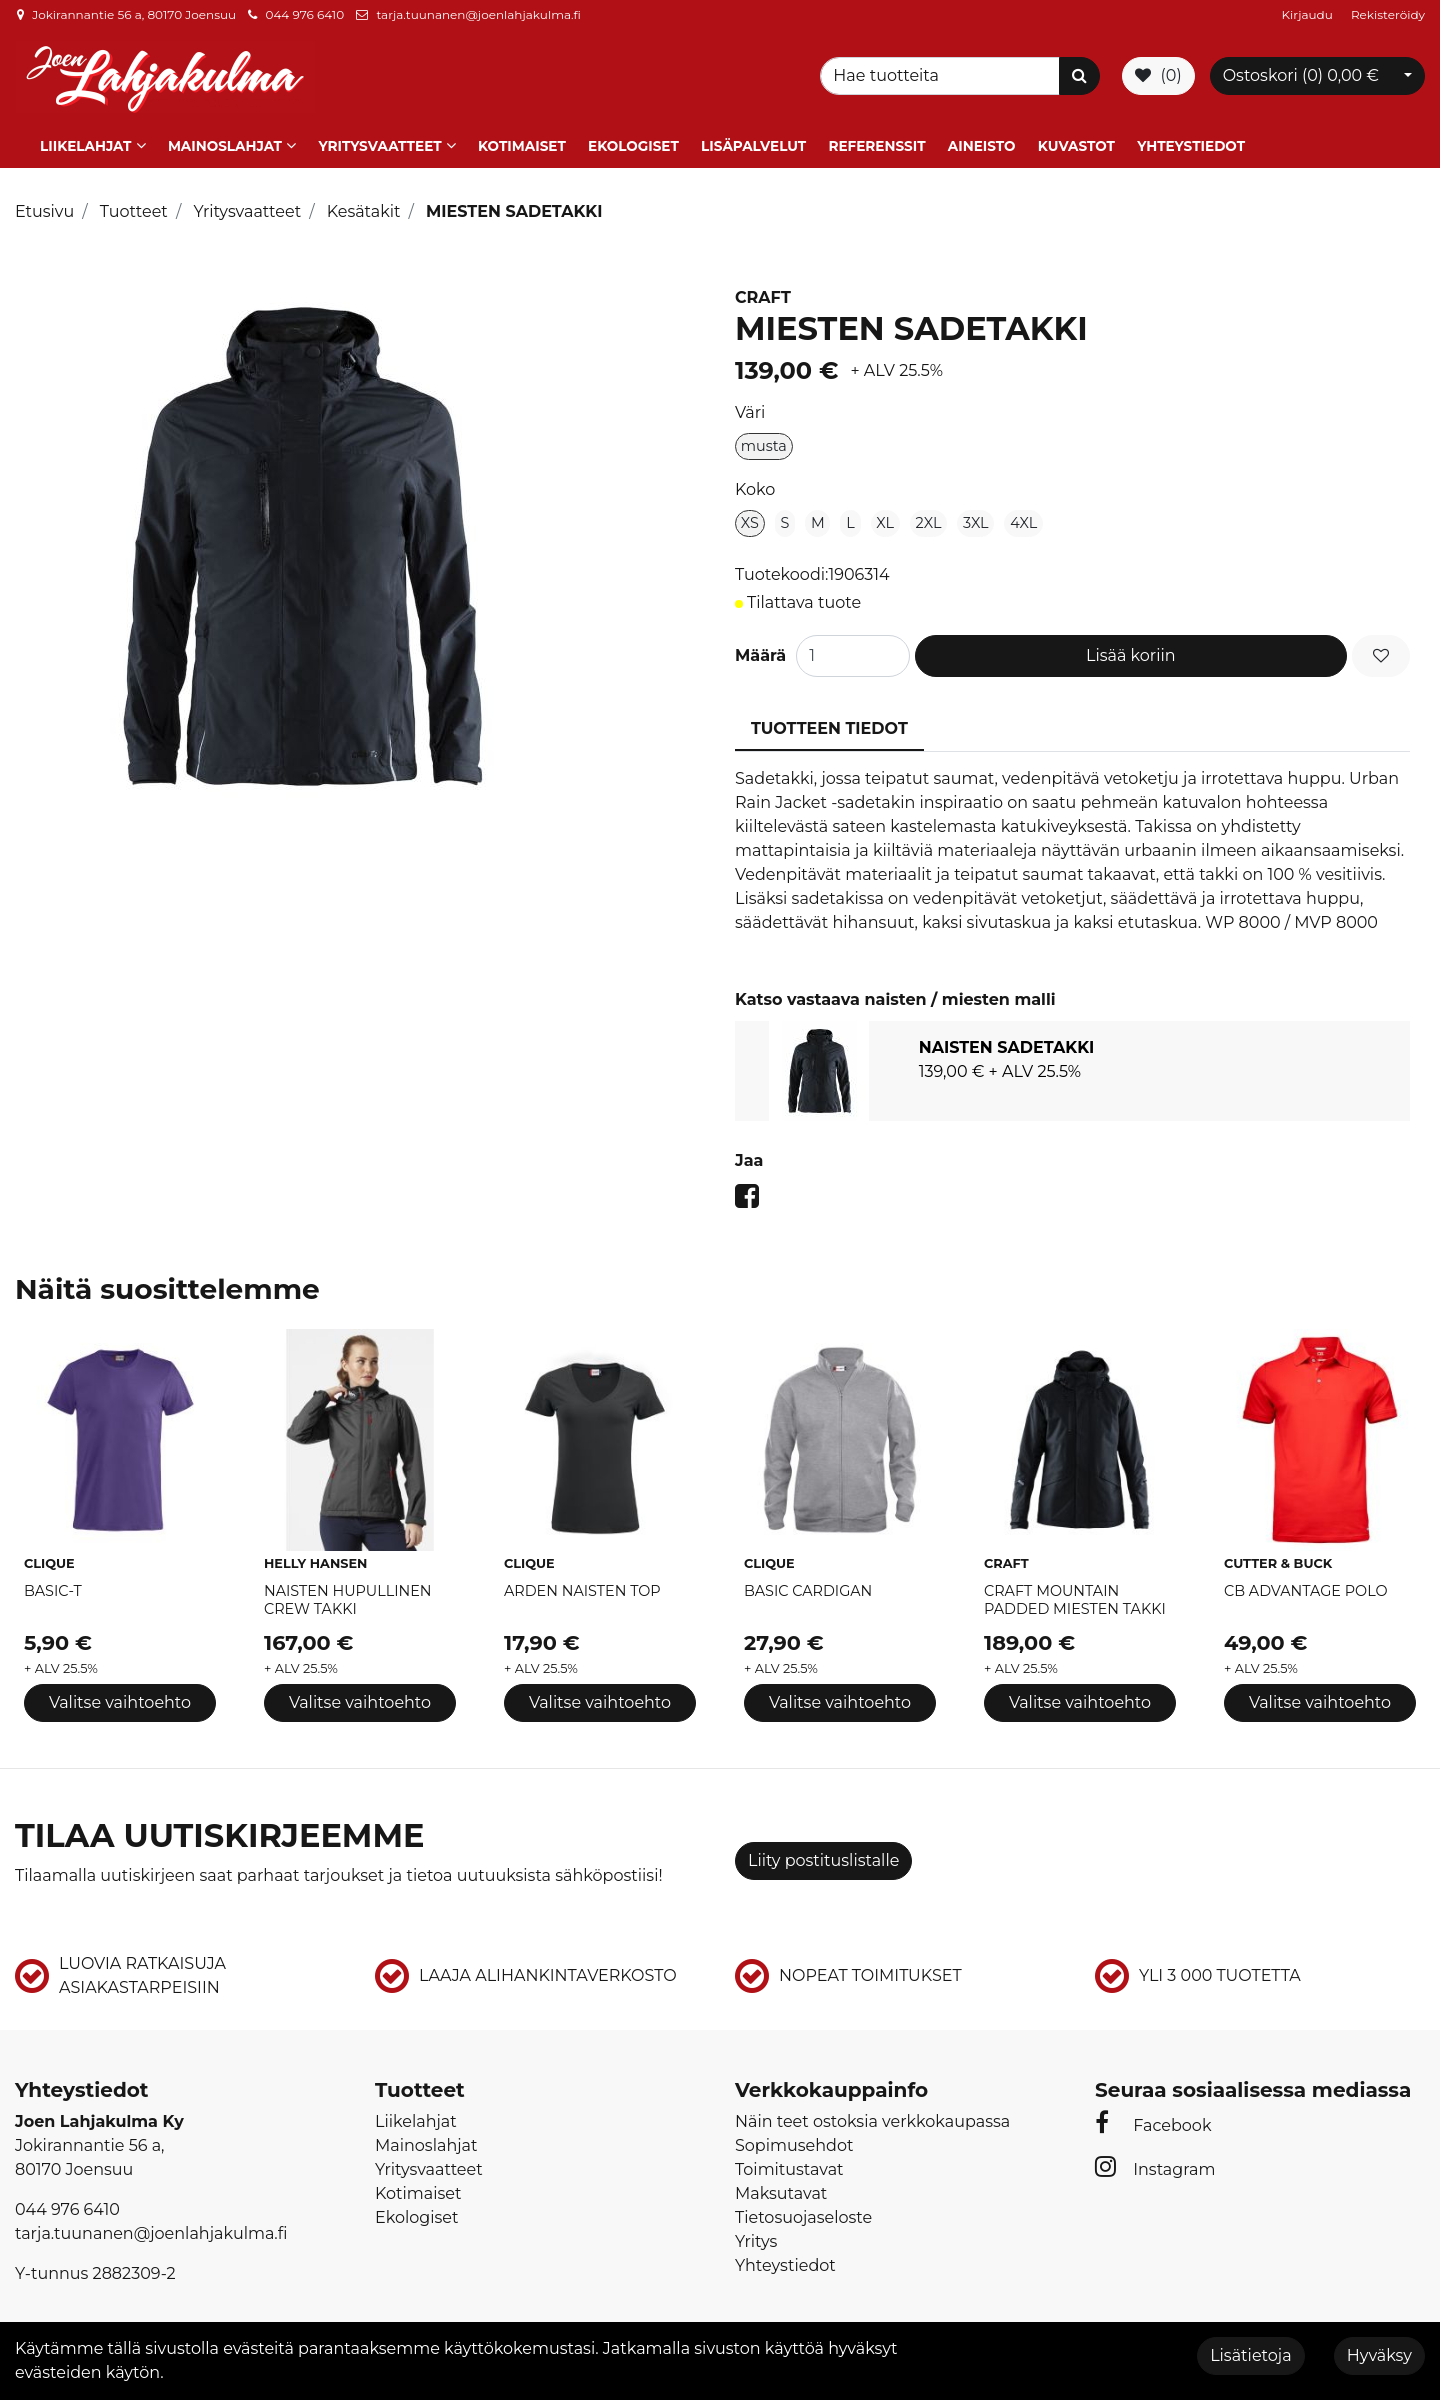  Describe the element at coordinates (943, 75) in the screenshot. I see `[Search]` at that location.